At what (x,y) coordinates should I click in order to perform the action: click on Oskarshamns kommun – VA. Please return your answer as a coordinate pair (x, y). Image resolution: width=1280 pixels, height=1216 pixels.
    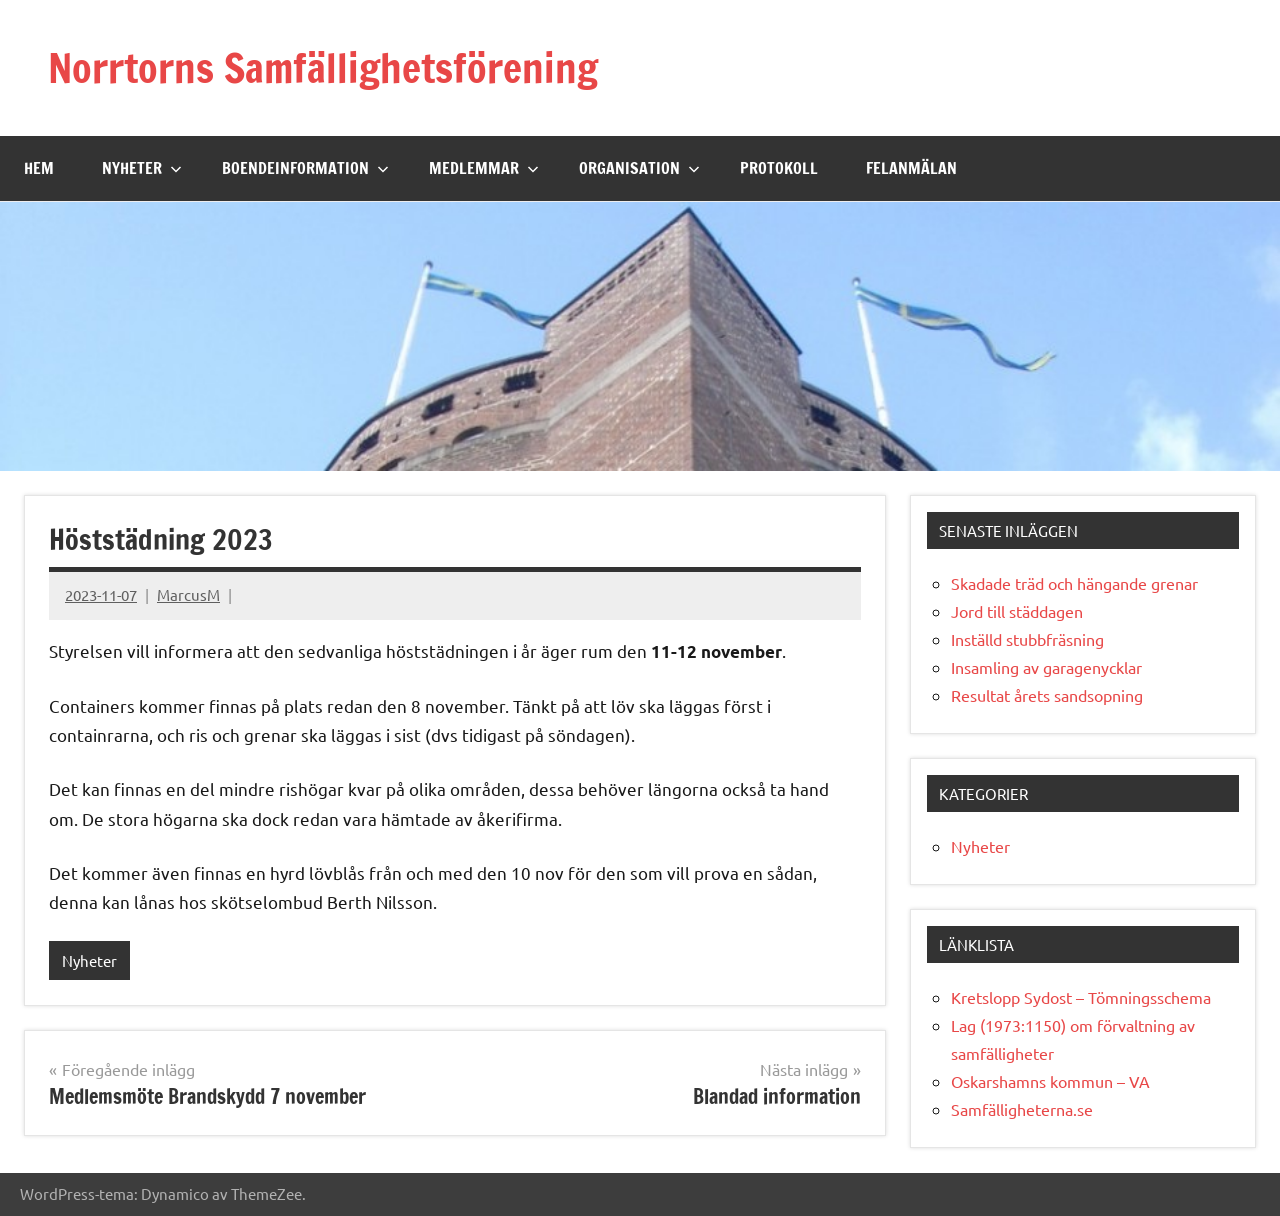
    Looking at the image, I should click on (1050, 1081).